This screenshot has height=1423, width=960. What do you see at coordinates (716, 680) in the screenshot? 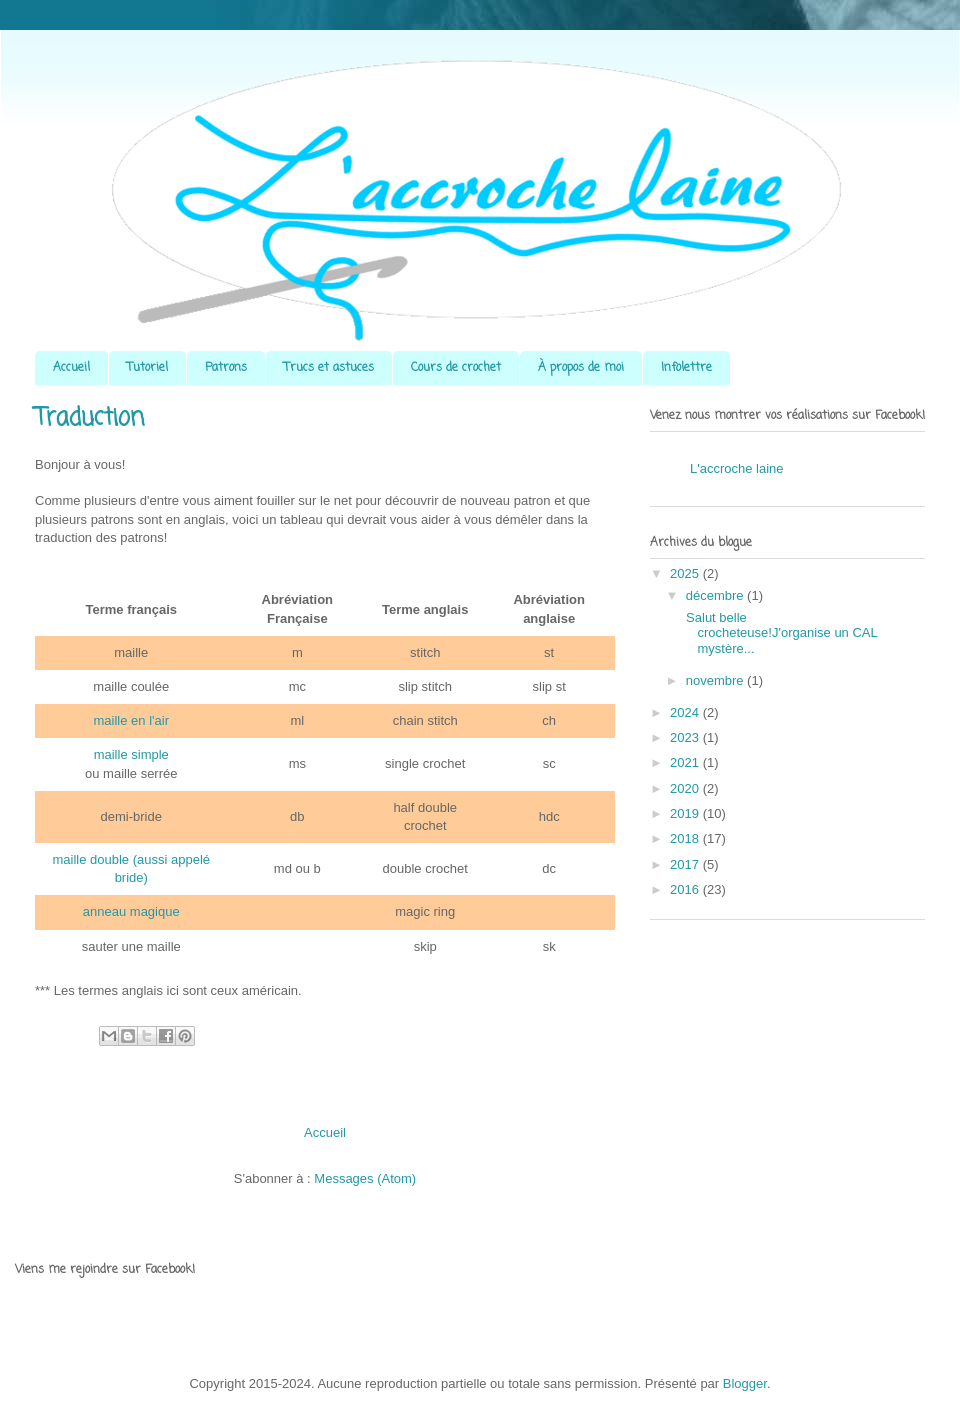
I see `novembre` at bounding box center [716, 680].